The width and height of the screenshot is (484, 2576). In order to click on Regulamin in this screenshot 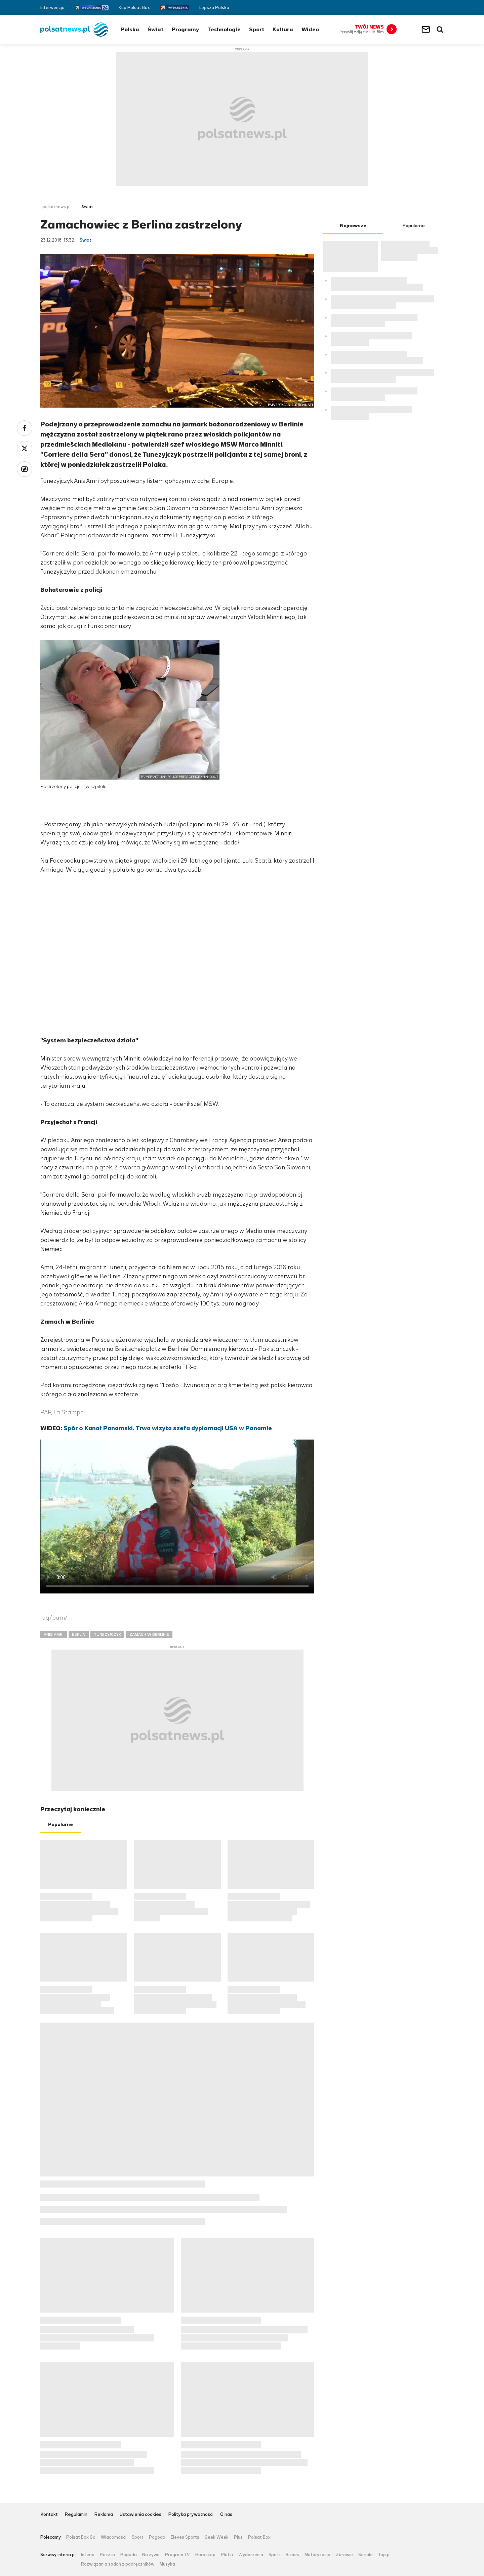, I will do `click(76, 2515)`.